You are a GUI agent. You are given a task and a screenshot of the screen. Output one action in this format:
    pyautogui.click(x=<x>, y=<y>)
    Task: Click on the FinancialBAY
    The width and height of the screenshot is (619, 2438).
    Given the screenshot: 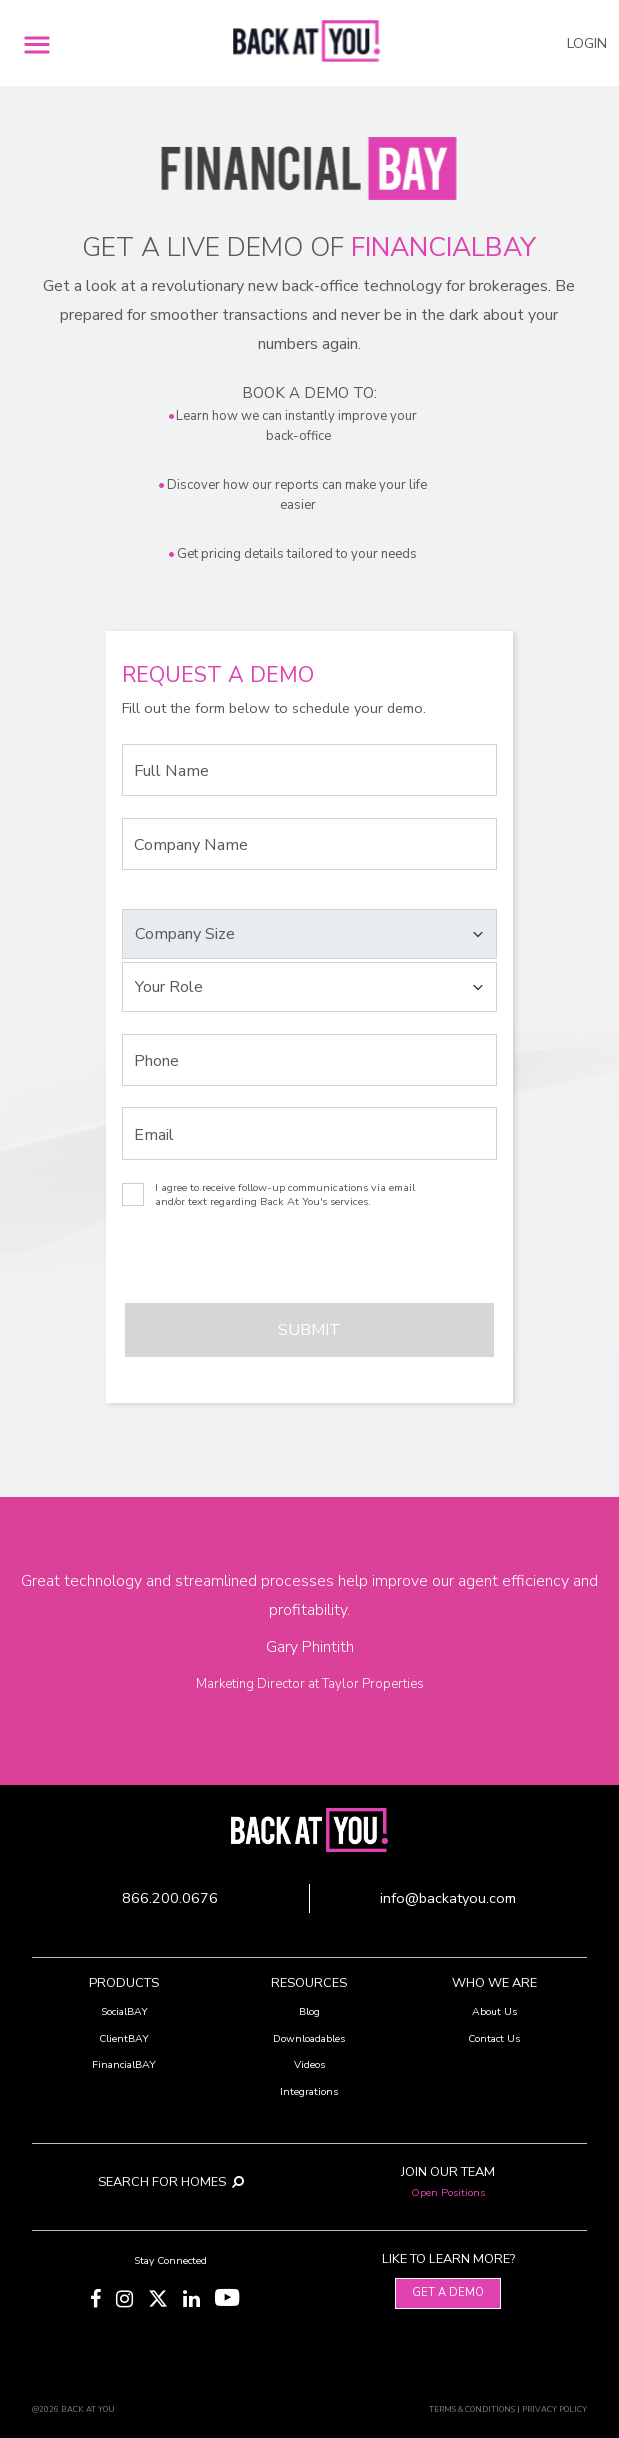 What is the action you would take?
    pyautogui.click(x=124, y=2064)
    